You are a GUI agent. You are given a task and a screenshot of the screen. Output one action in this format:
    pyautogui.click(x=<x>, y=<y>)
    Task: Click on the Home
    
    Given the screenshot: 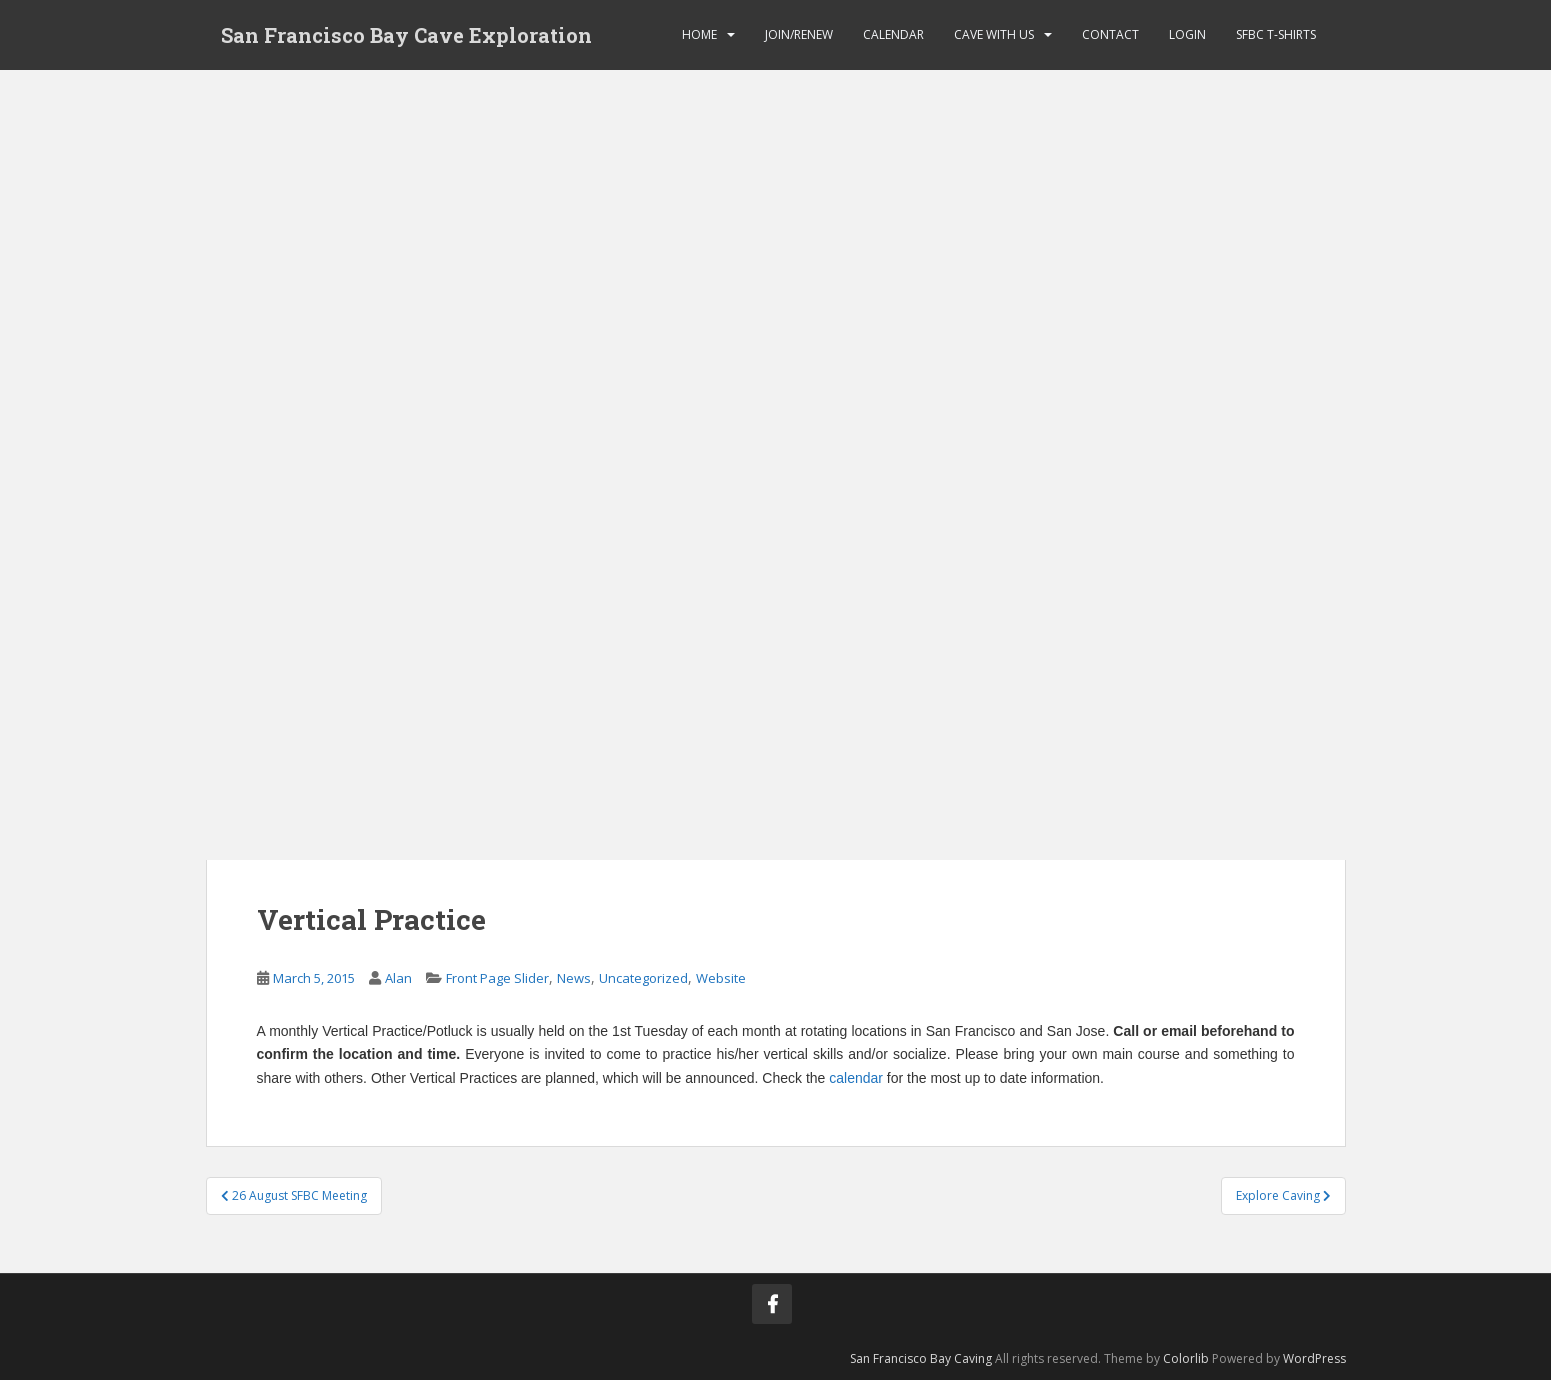 What is the action you would take?
    pyautogui.click(x=699, y=34)
    